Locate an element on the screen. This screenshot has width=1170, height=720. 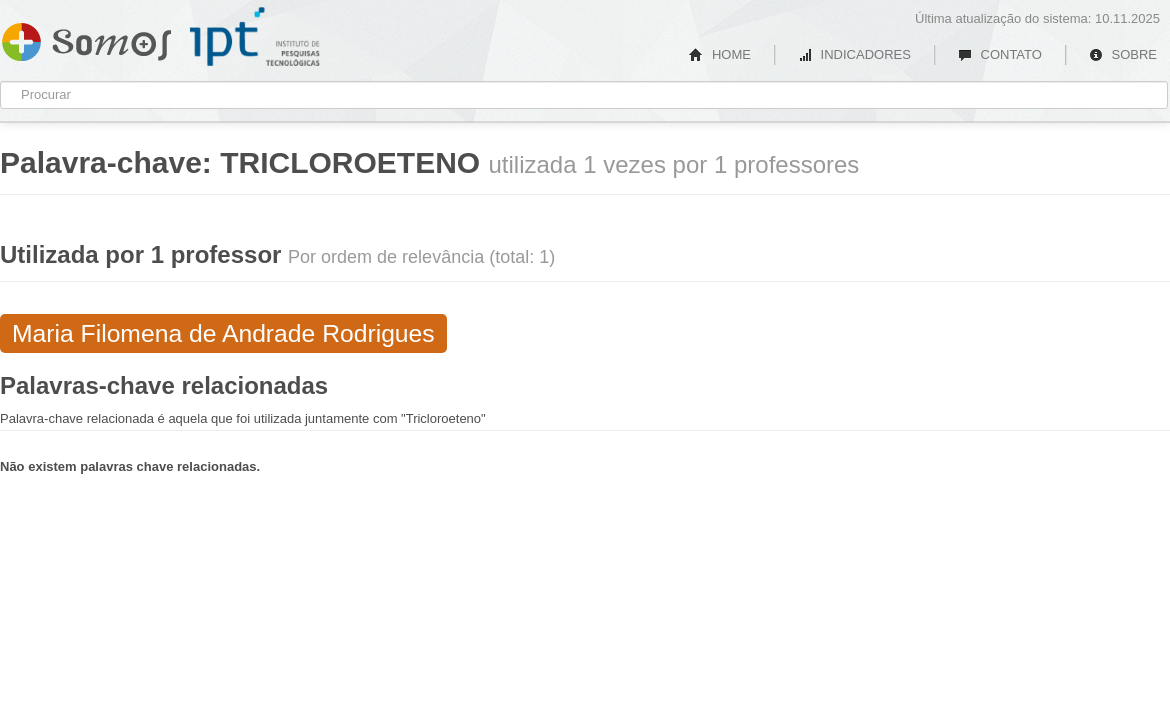
CONTATO is located at coordinates (1000, 54).